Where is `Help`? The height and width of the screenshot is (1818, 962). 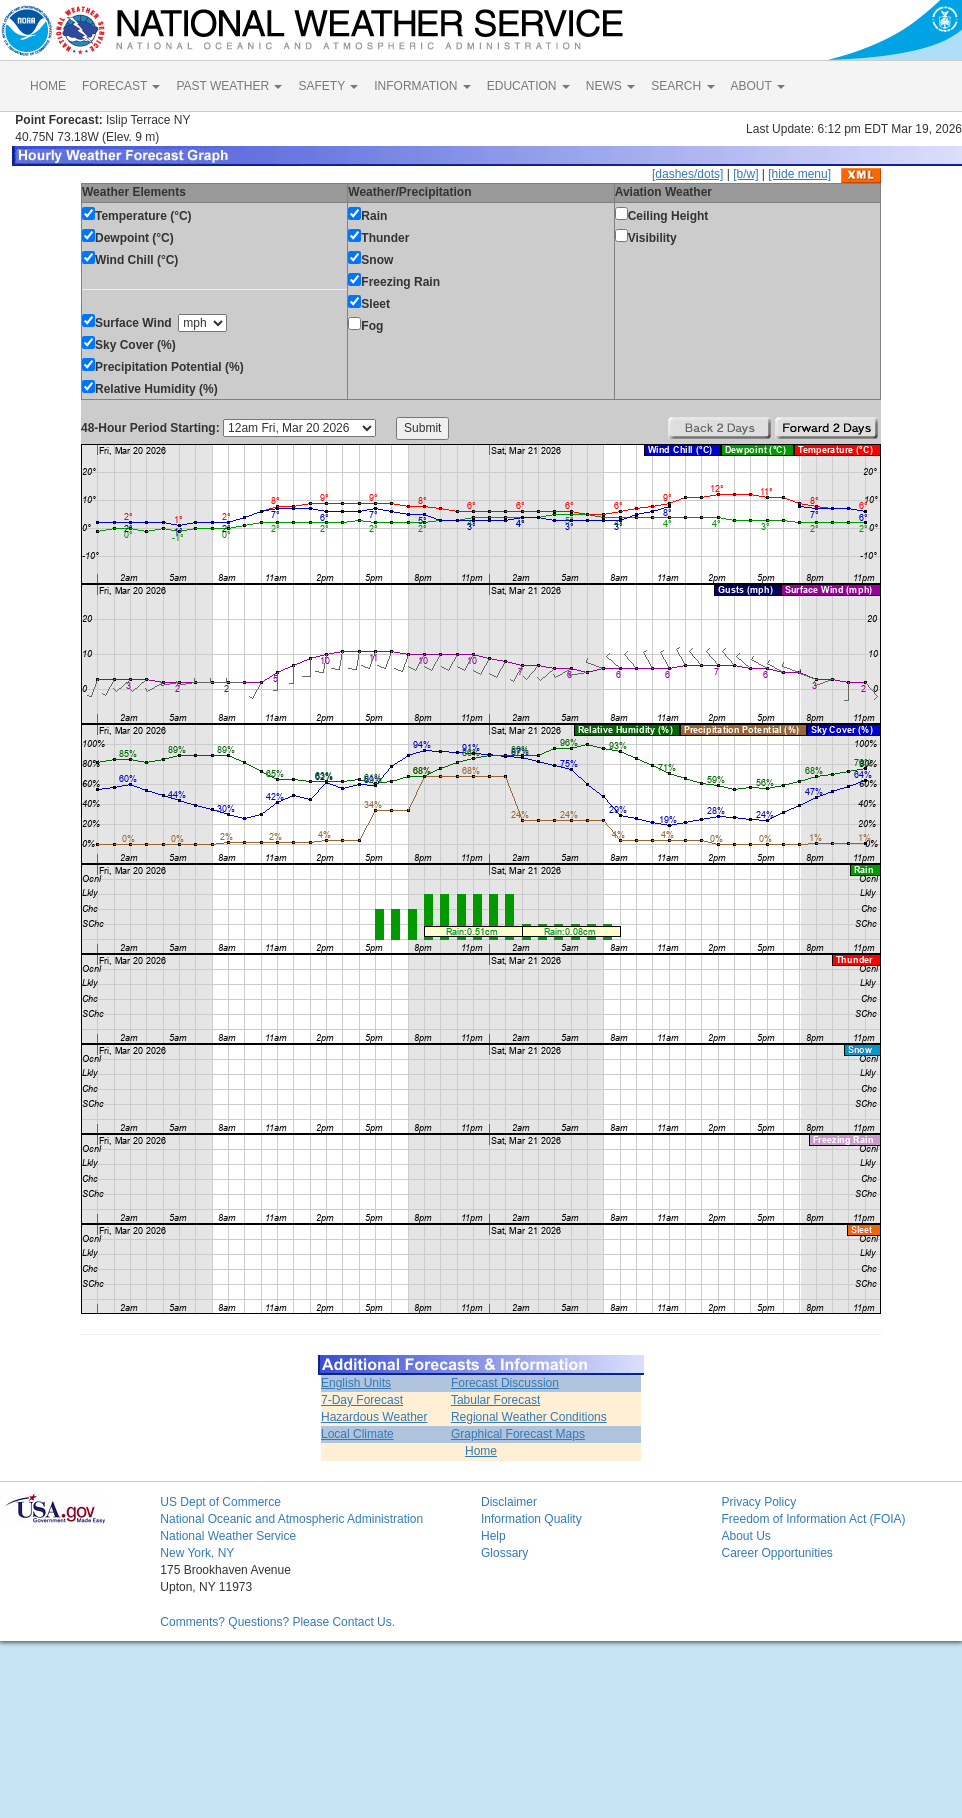 Help is located at coordinates (493, 1536).